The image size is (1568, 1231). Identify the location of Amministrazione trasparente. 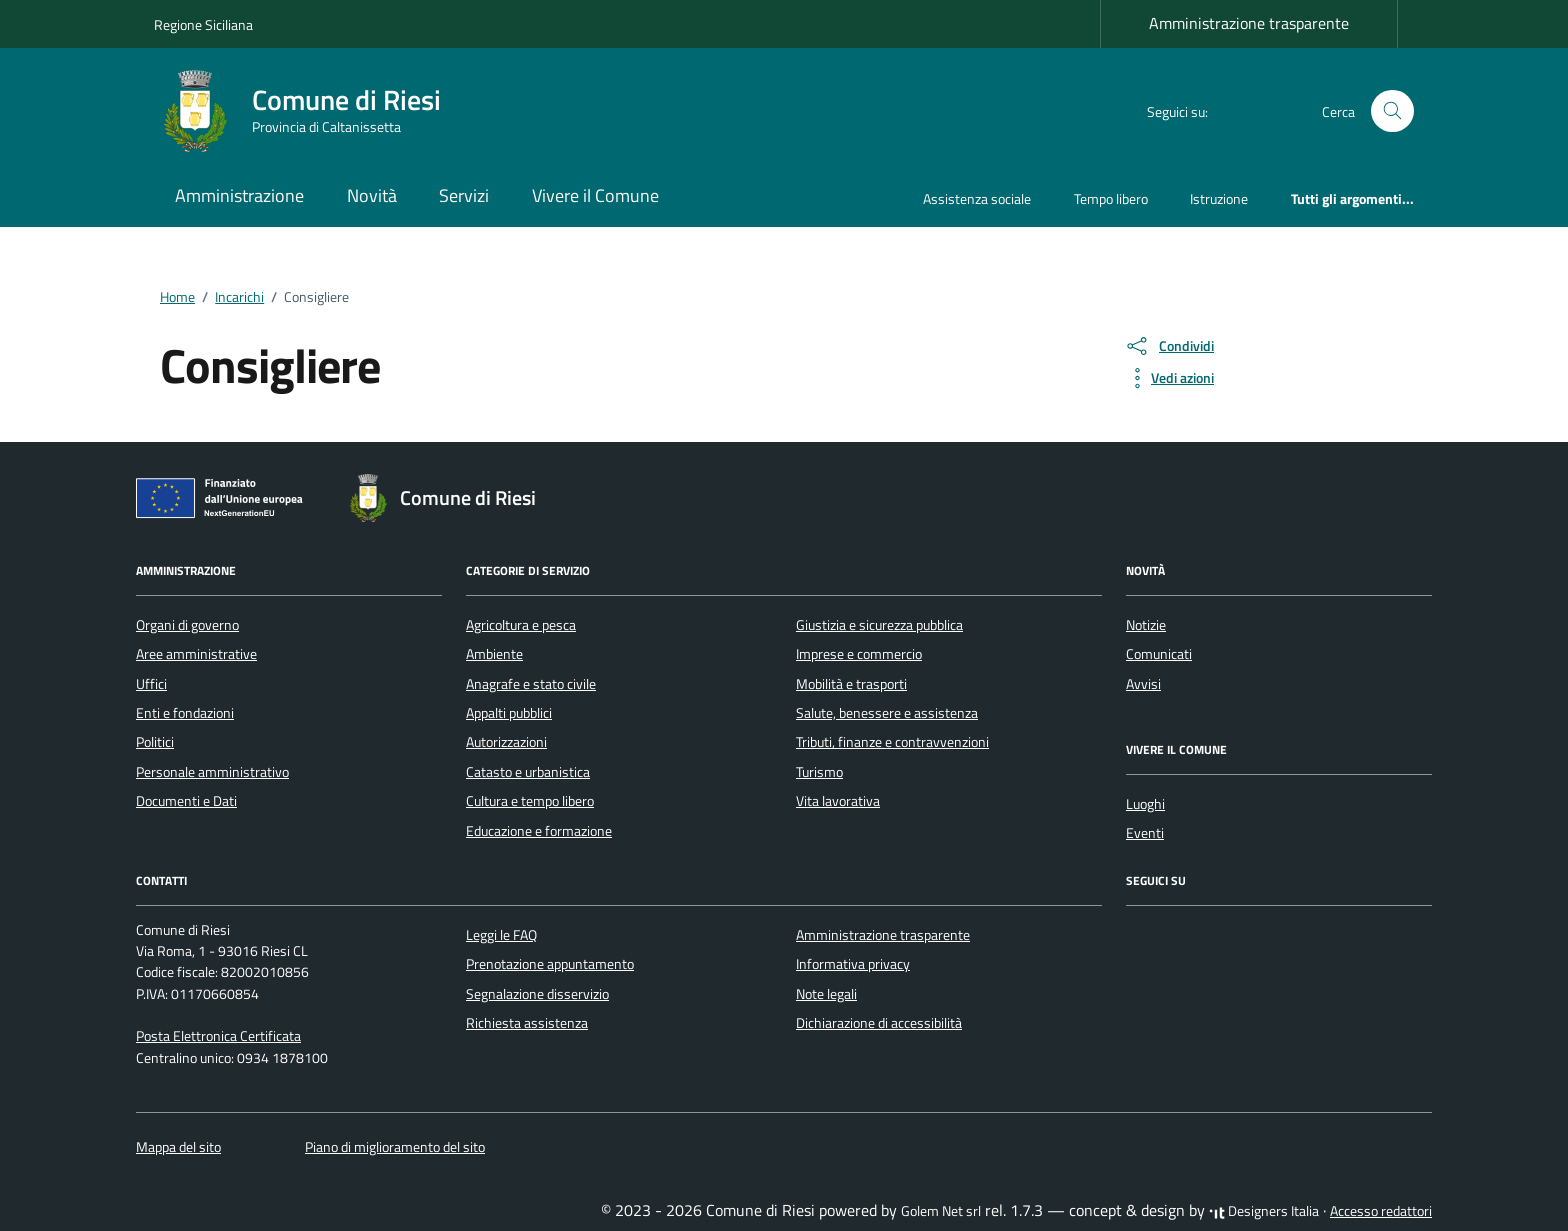
(1249, 23).